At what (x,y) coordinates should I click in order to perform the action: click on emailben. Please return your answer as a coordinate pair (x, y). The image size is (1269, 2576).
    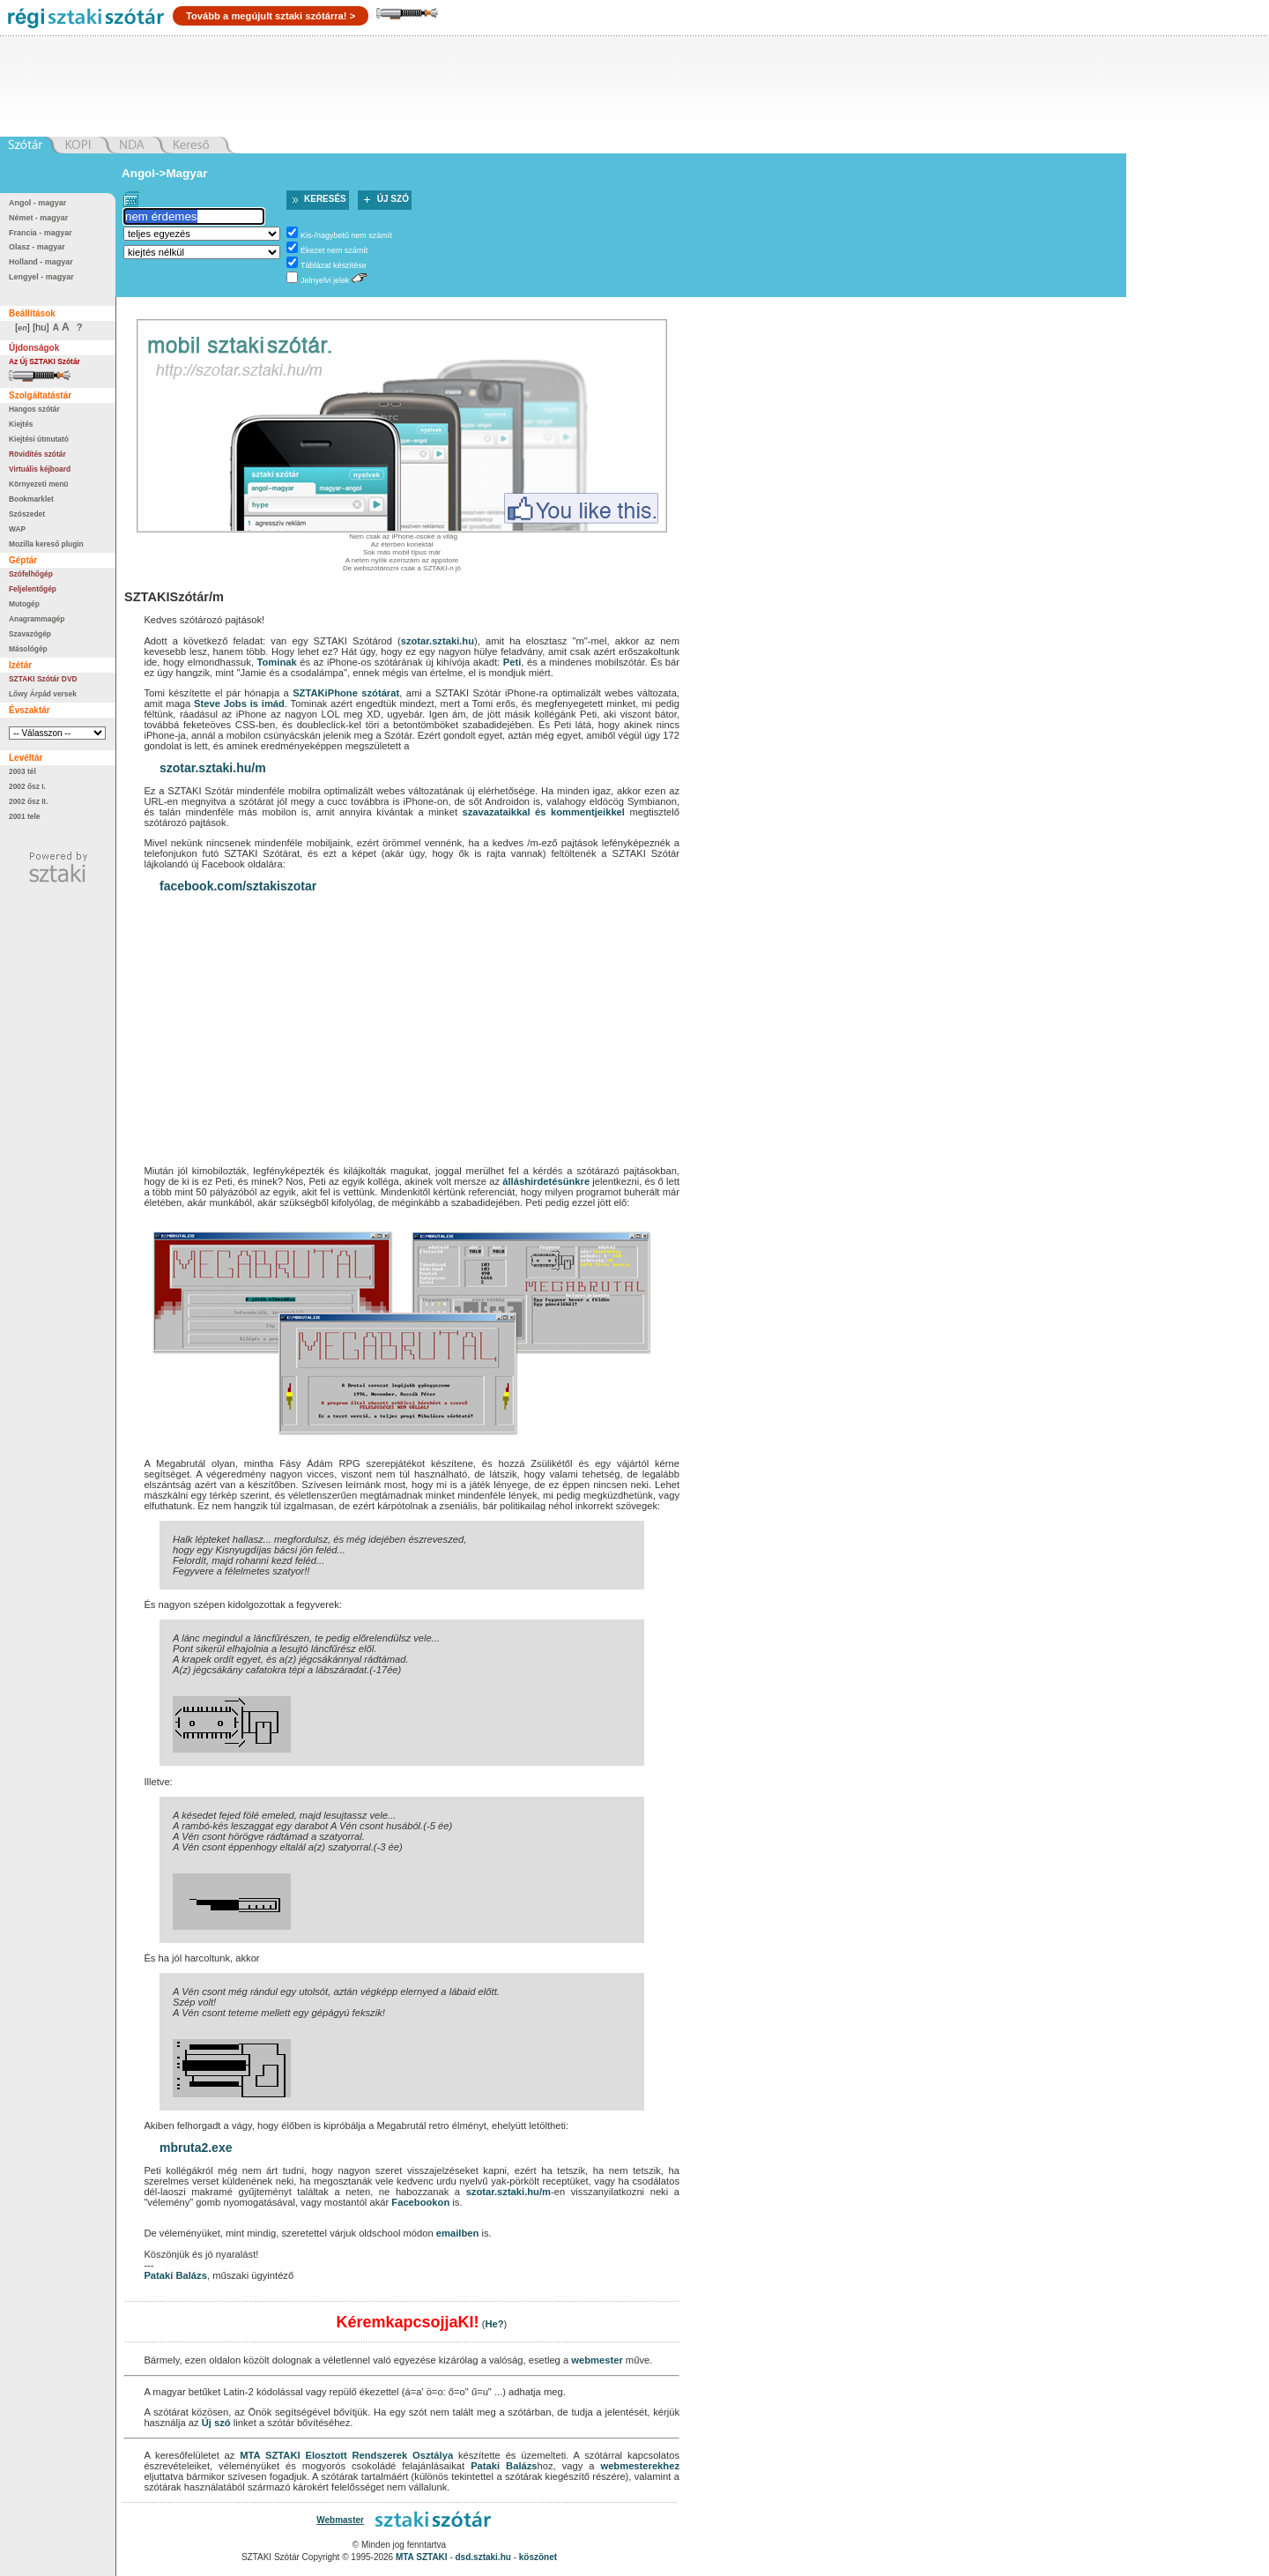
    Looking at the image, I should click on (457, 2233).